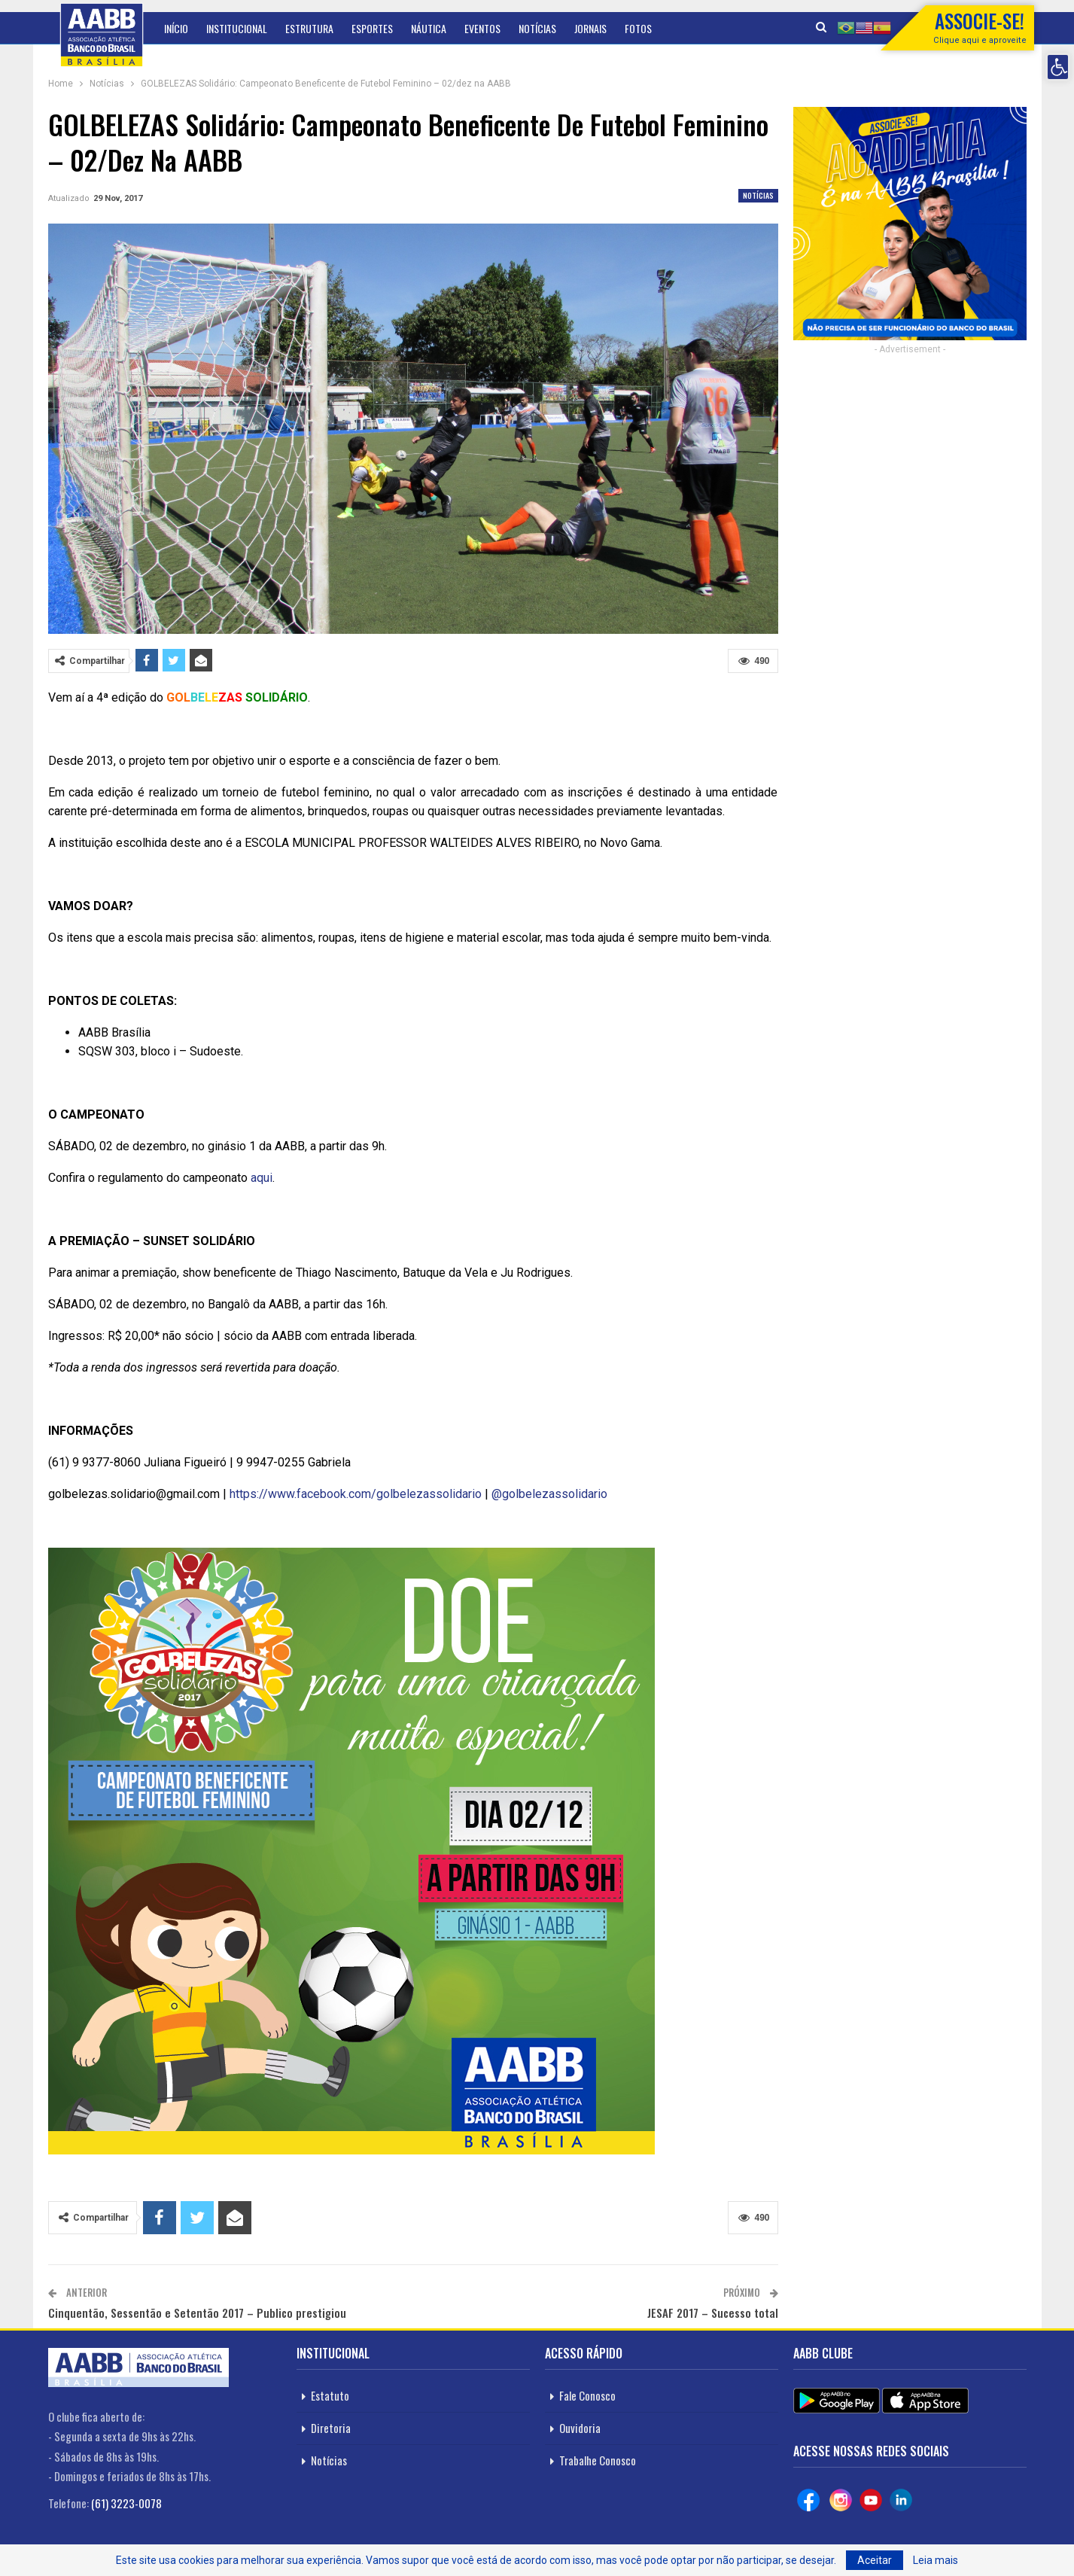  What do you see at coordinates (356, 1494) in the screenshot?
I see `https://www.facebook.com/golbelezassolidario` at bounding box center [356, 1494].